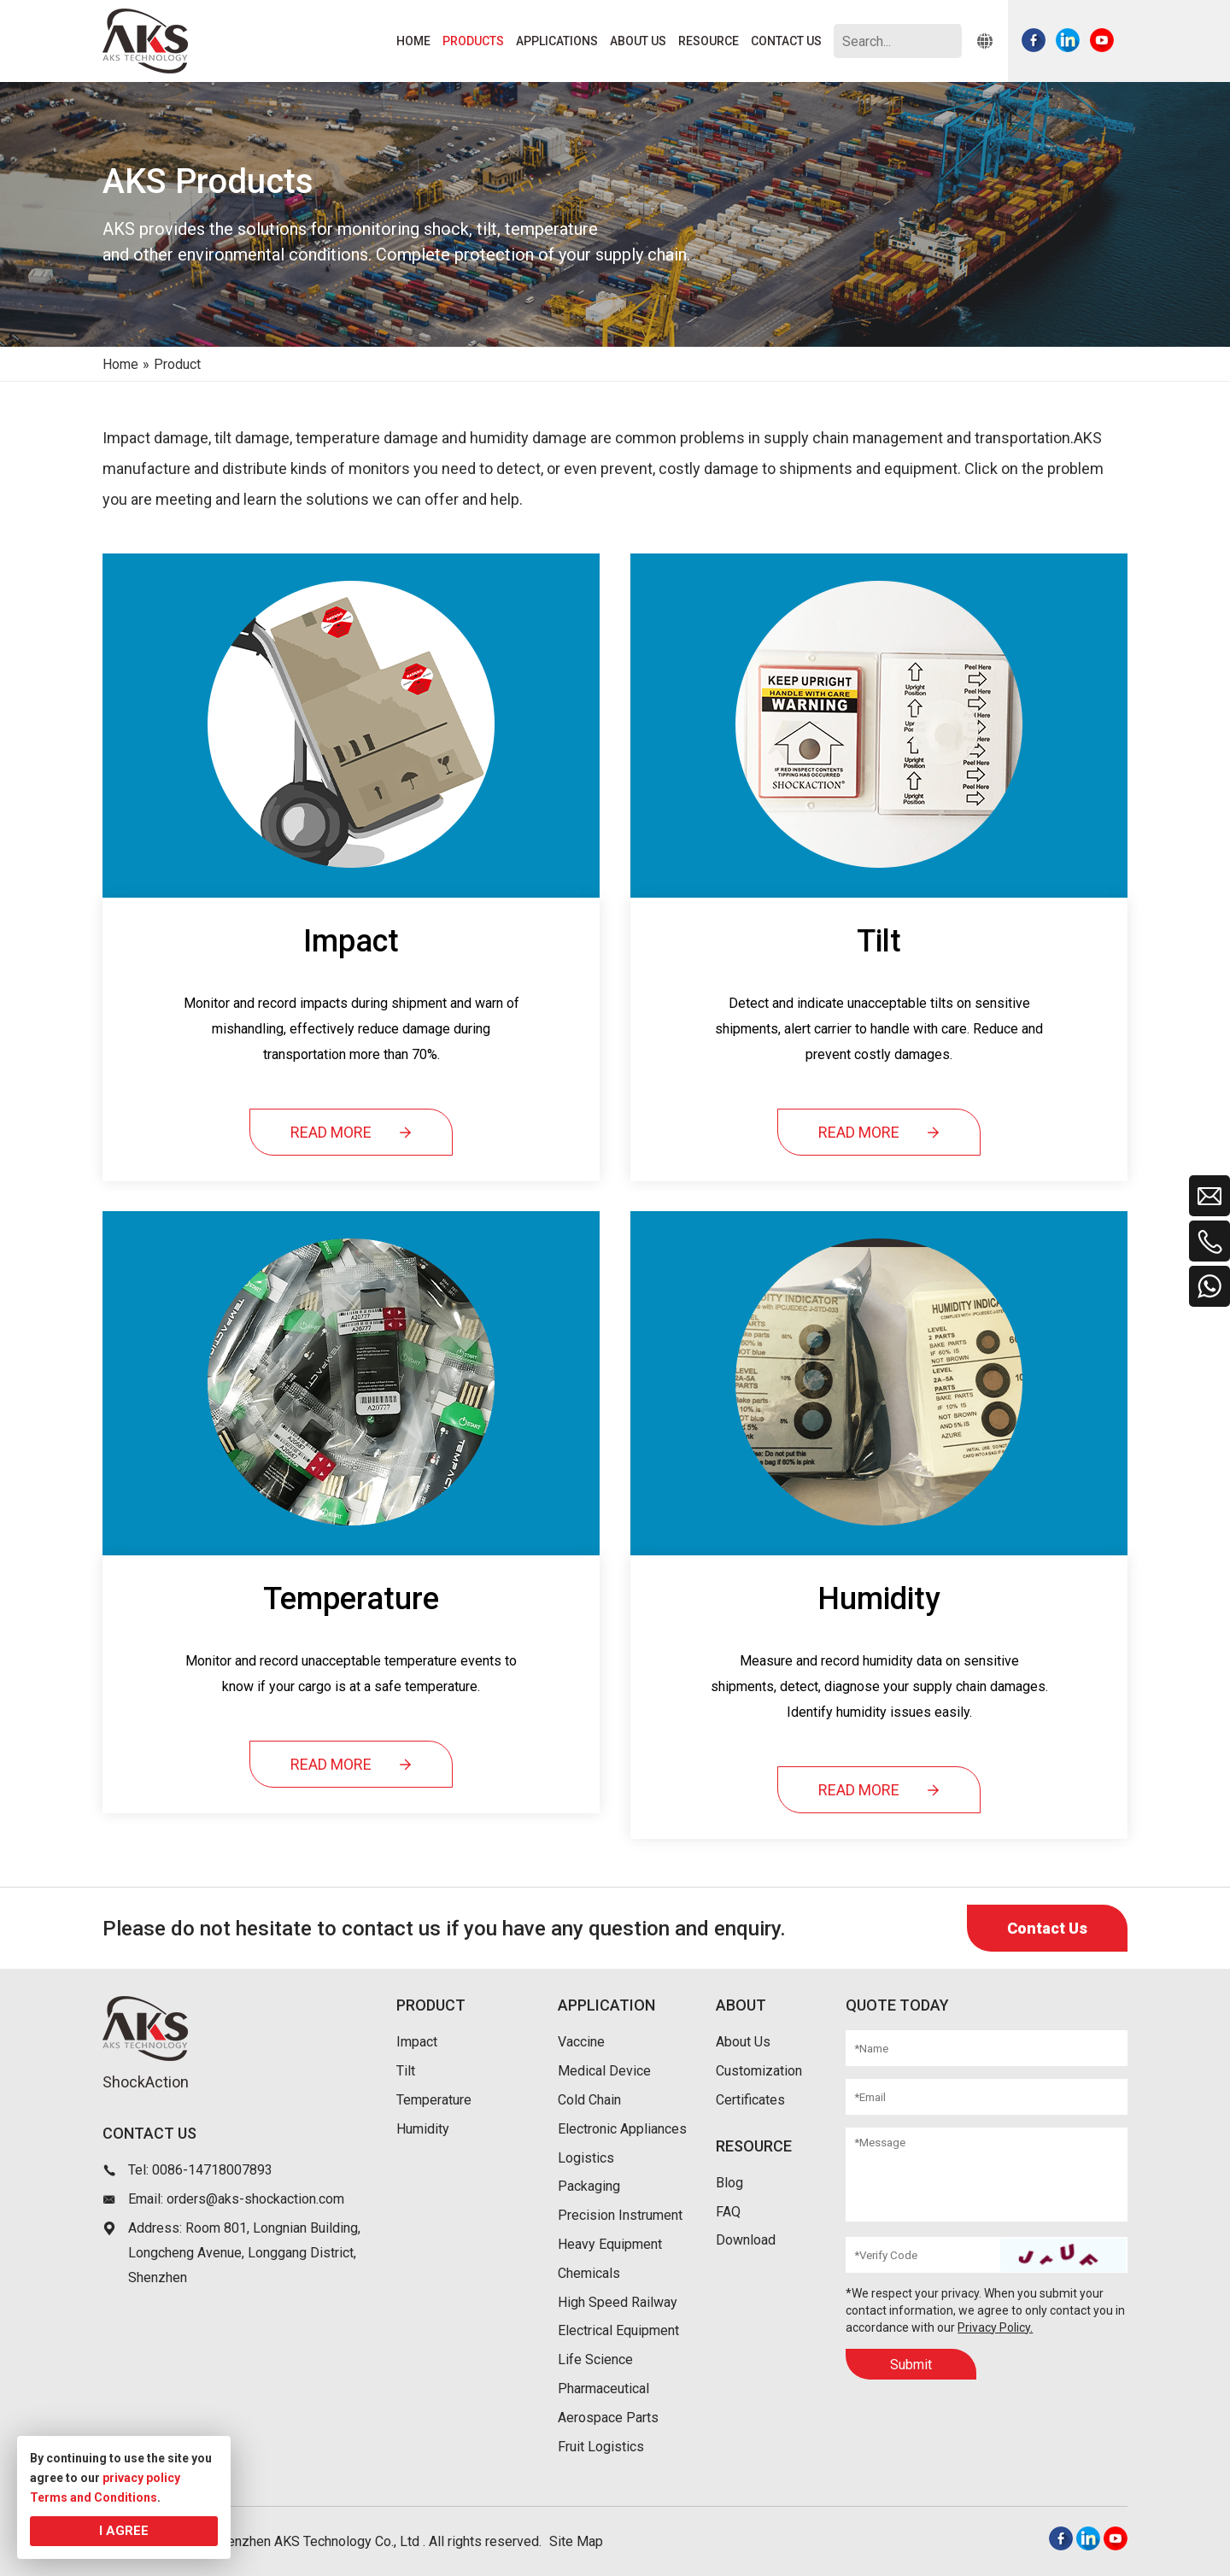 This screenshot has width=1230, height=2576. Describe the element at coordinates (595, 2359) in the screenshot. I see `Life Science` at that location.